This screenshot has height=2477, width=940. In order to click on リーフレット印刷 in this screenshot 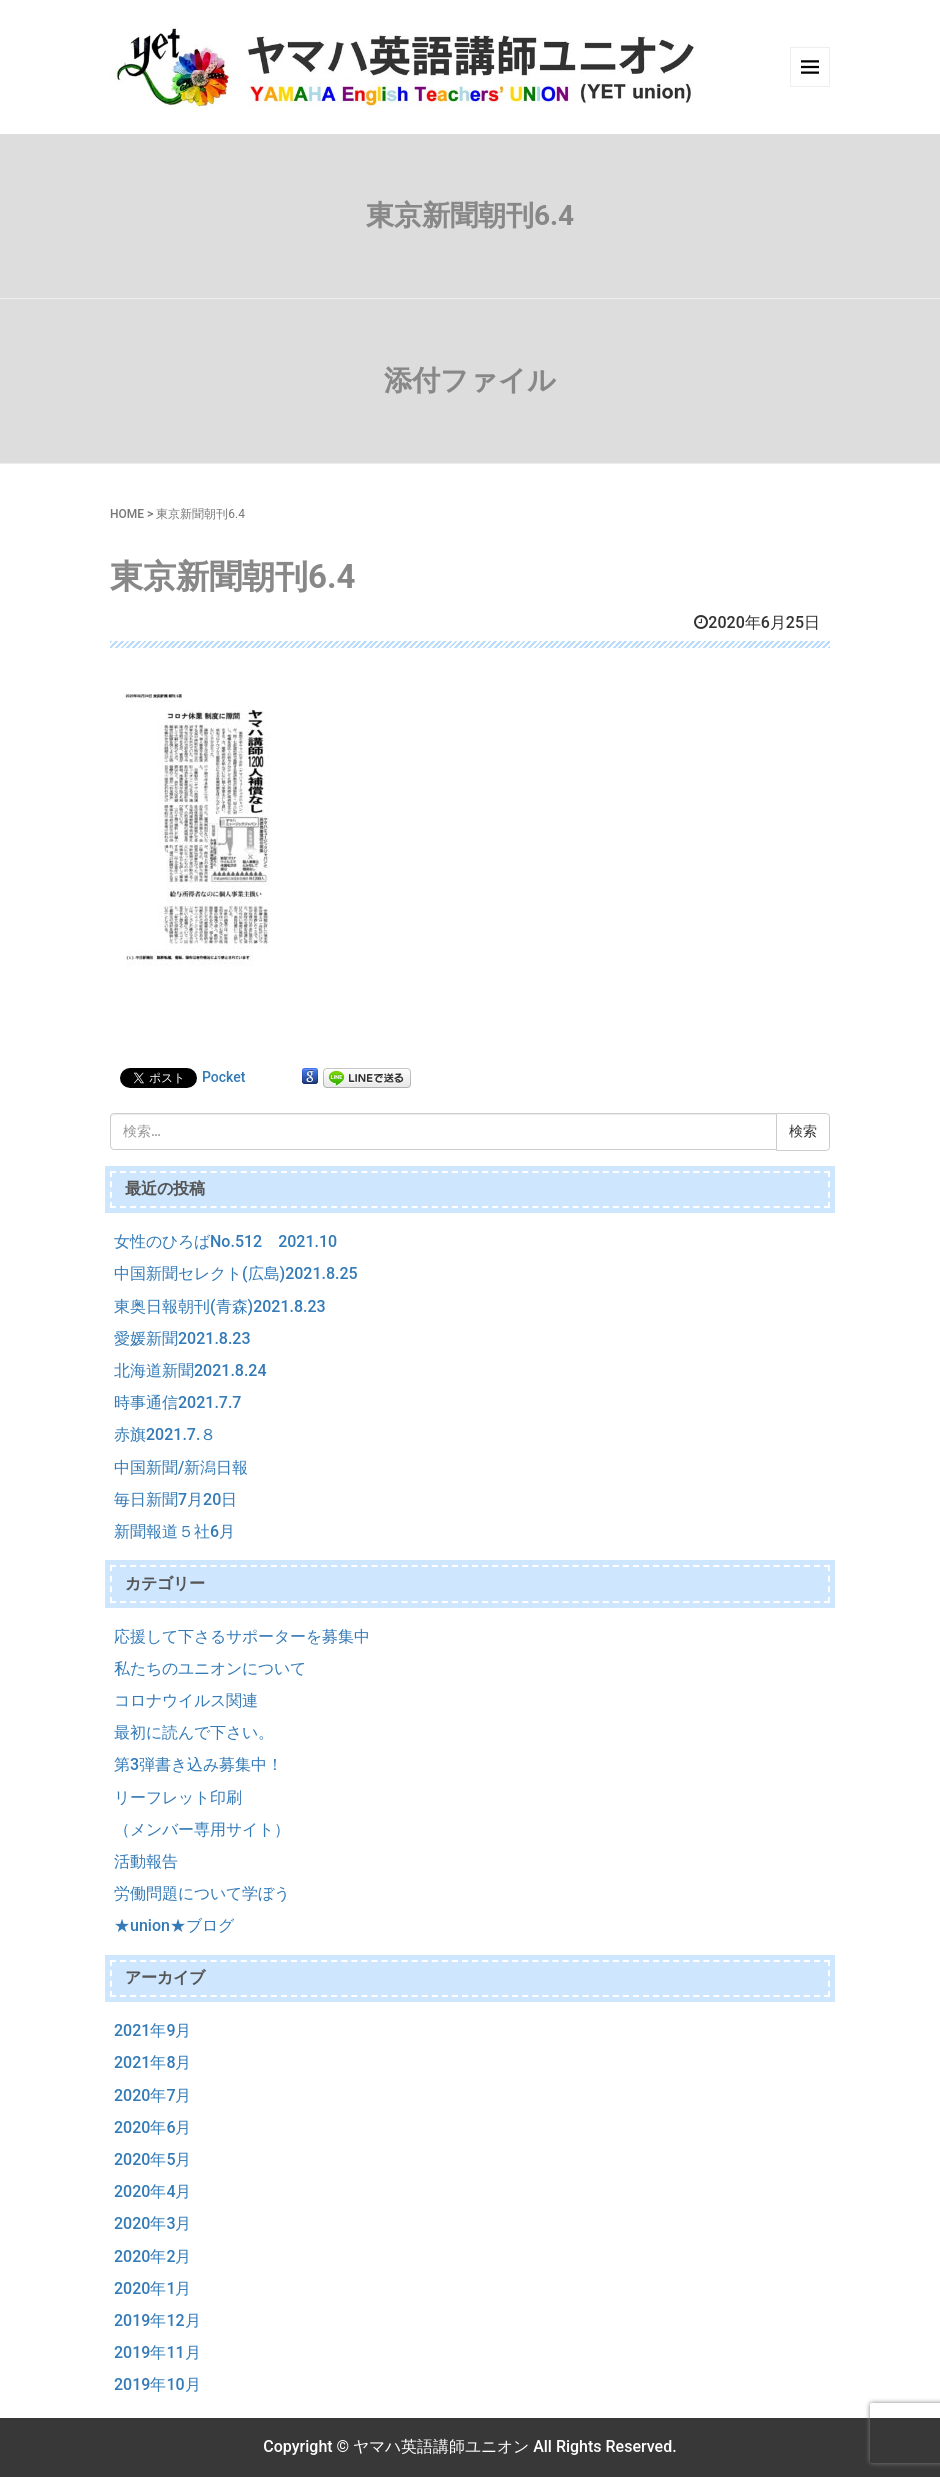, I will do `click(178, 1797)`.